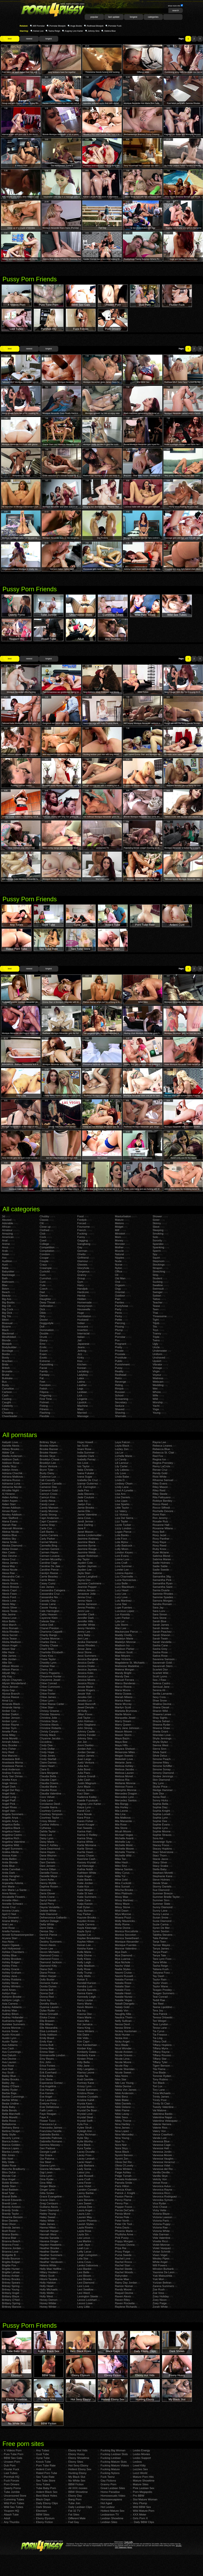  What do you see at coordinates (6, 1354) in the screenshot?
I see `Boobs` at bounding box center [6, 1354].